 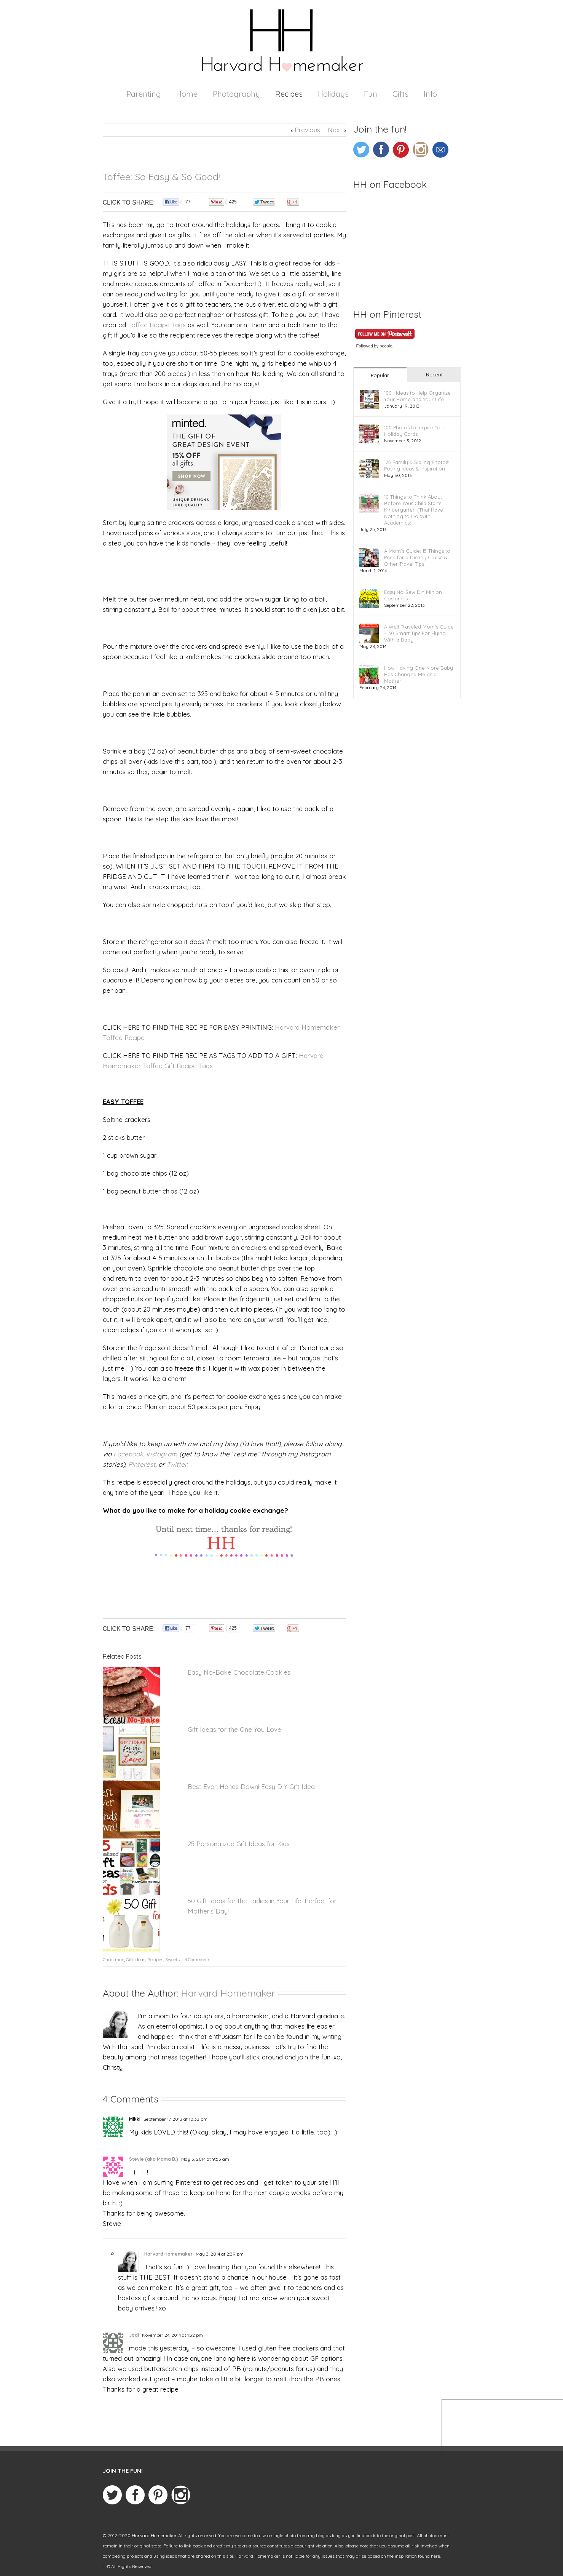 What do you see at coordinates (172, 1959) in the screenshot?
I see `Sweets` at bounding box center [172, 1959].